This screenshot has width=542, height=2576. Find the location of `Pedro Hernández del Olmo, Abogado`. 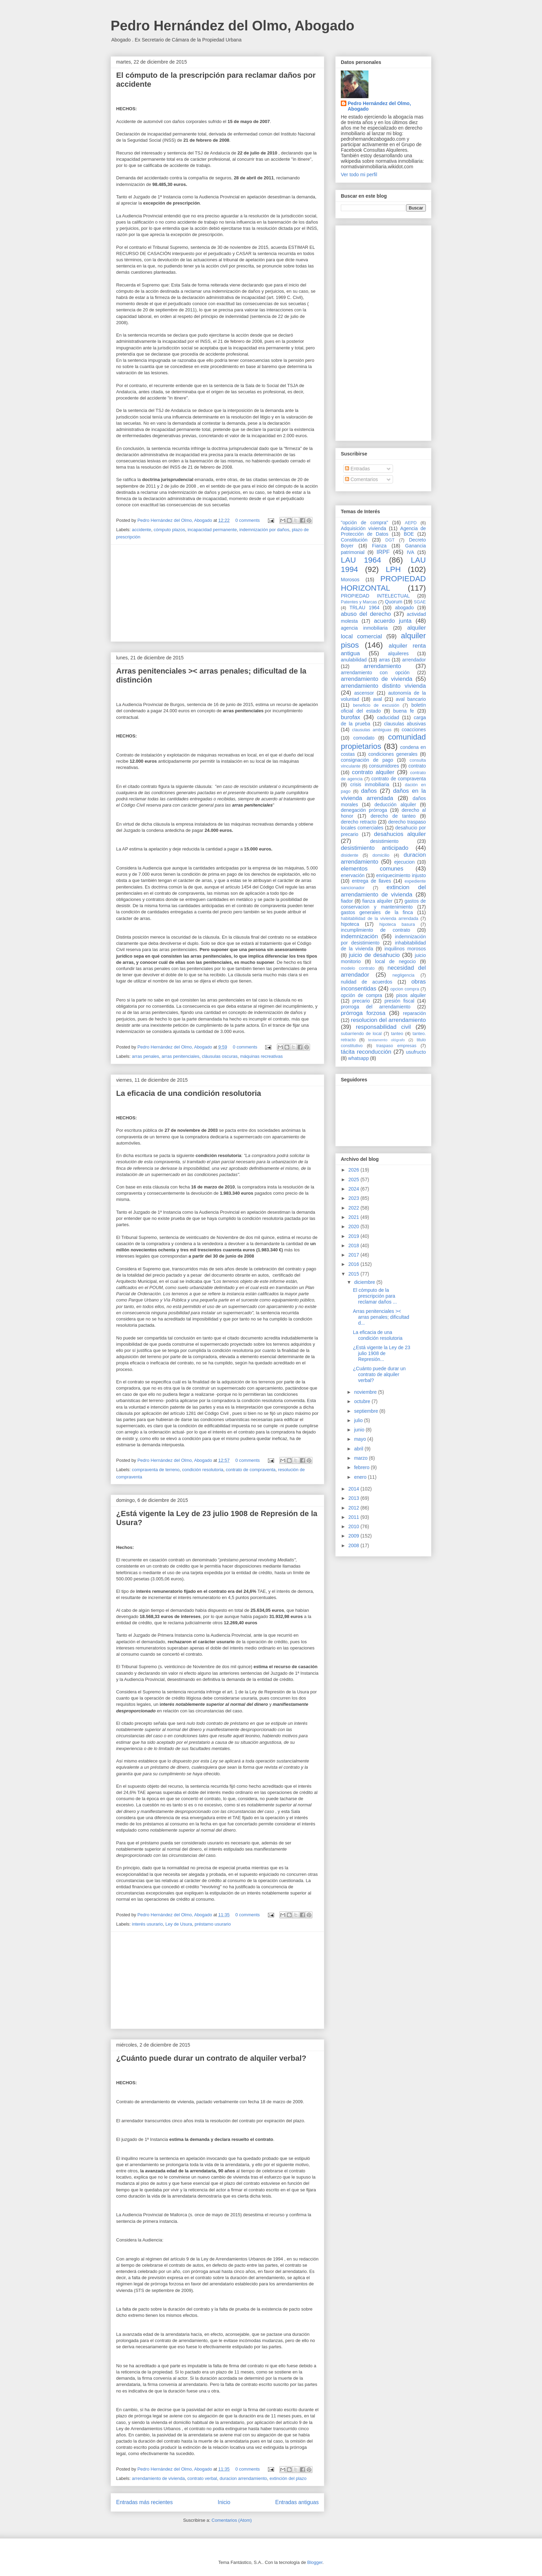

Pedro Hernández del Olmo, Abogado is located at coordinates (232, 25).